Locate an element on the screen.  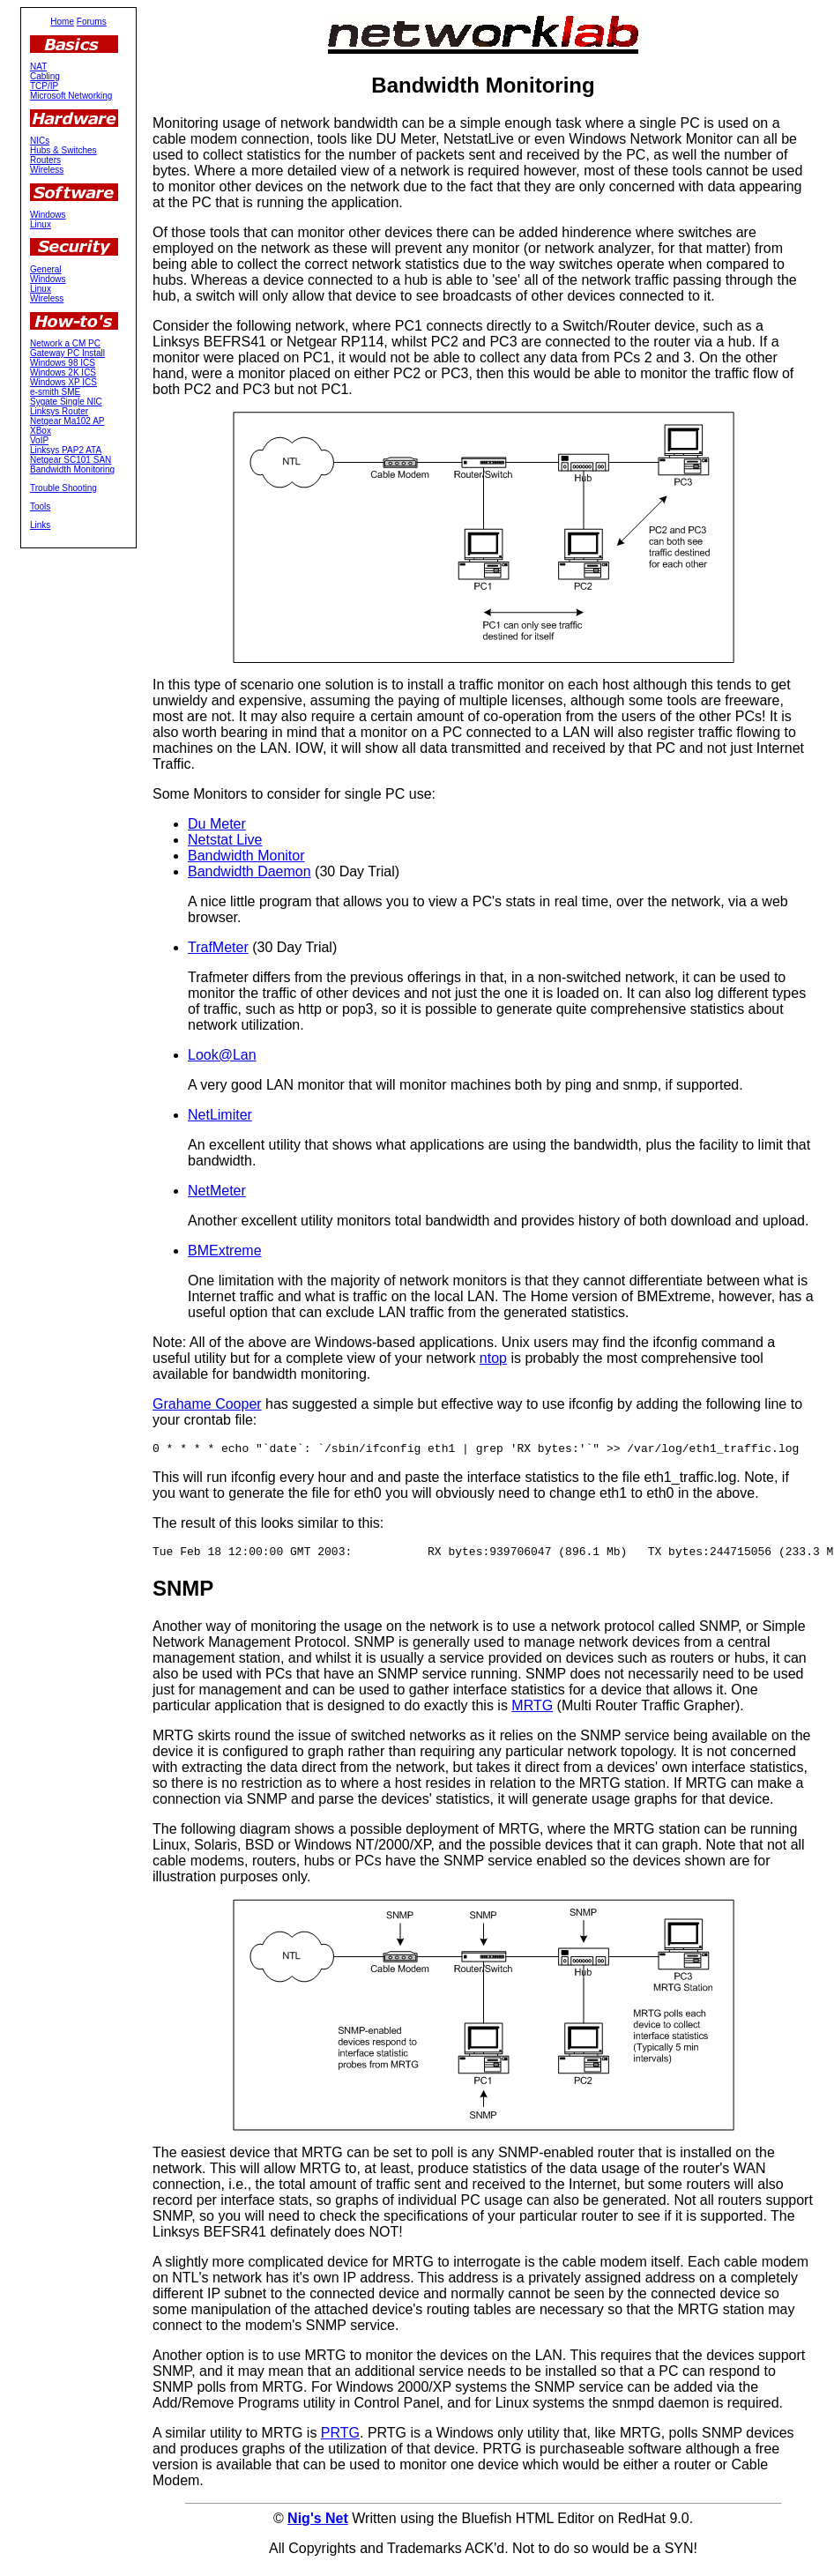
Hubs & Switches is located at coordinates (63, 150).